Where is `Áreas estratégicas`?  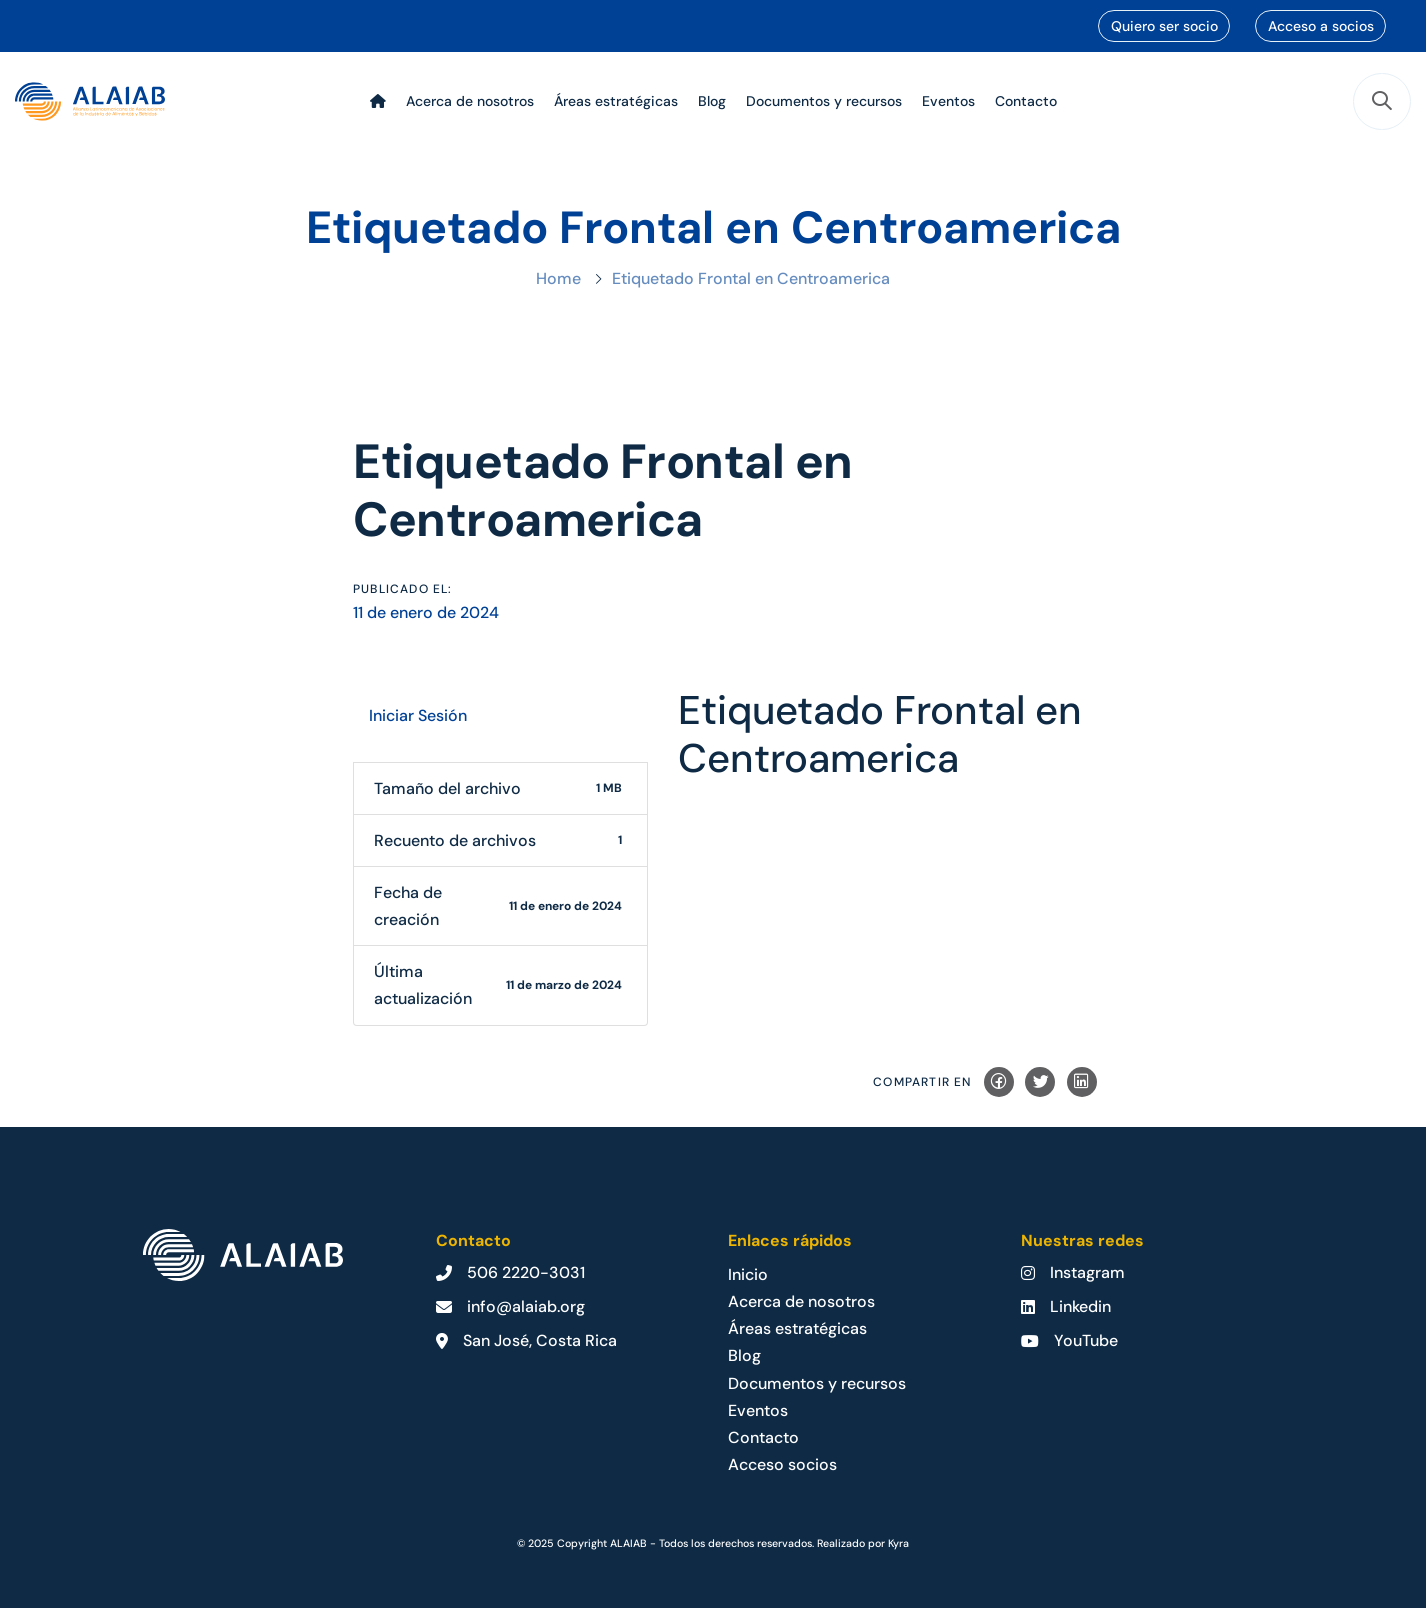
Áreas estratégicas is located at coordinates (797, 1328).